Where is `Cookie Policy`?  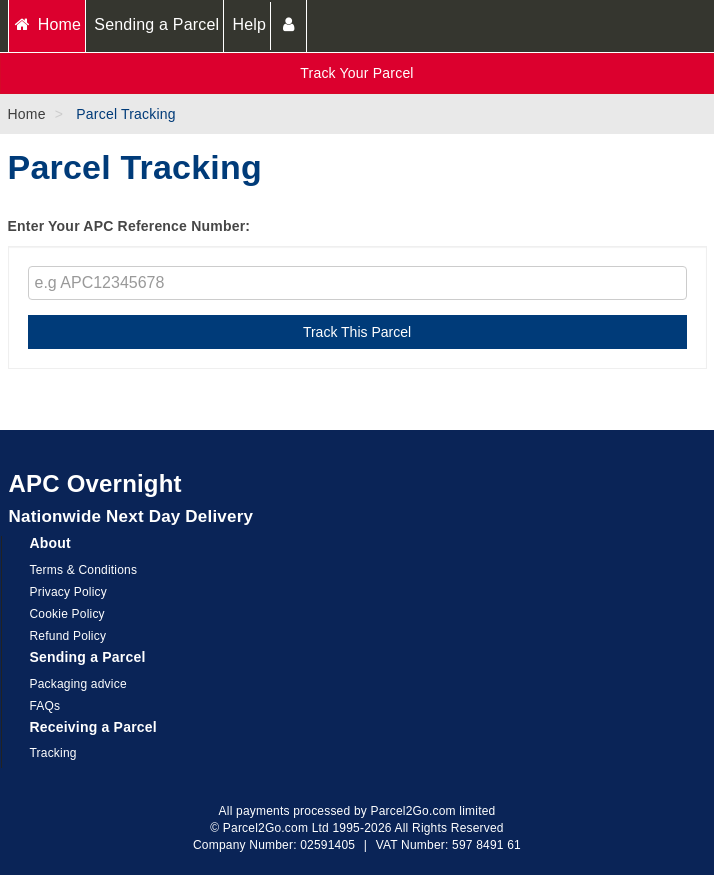 Cookie Policy is located at coordinates (67, 614).